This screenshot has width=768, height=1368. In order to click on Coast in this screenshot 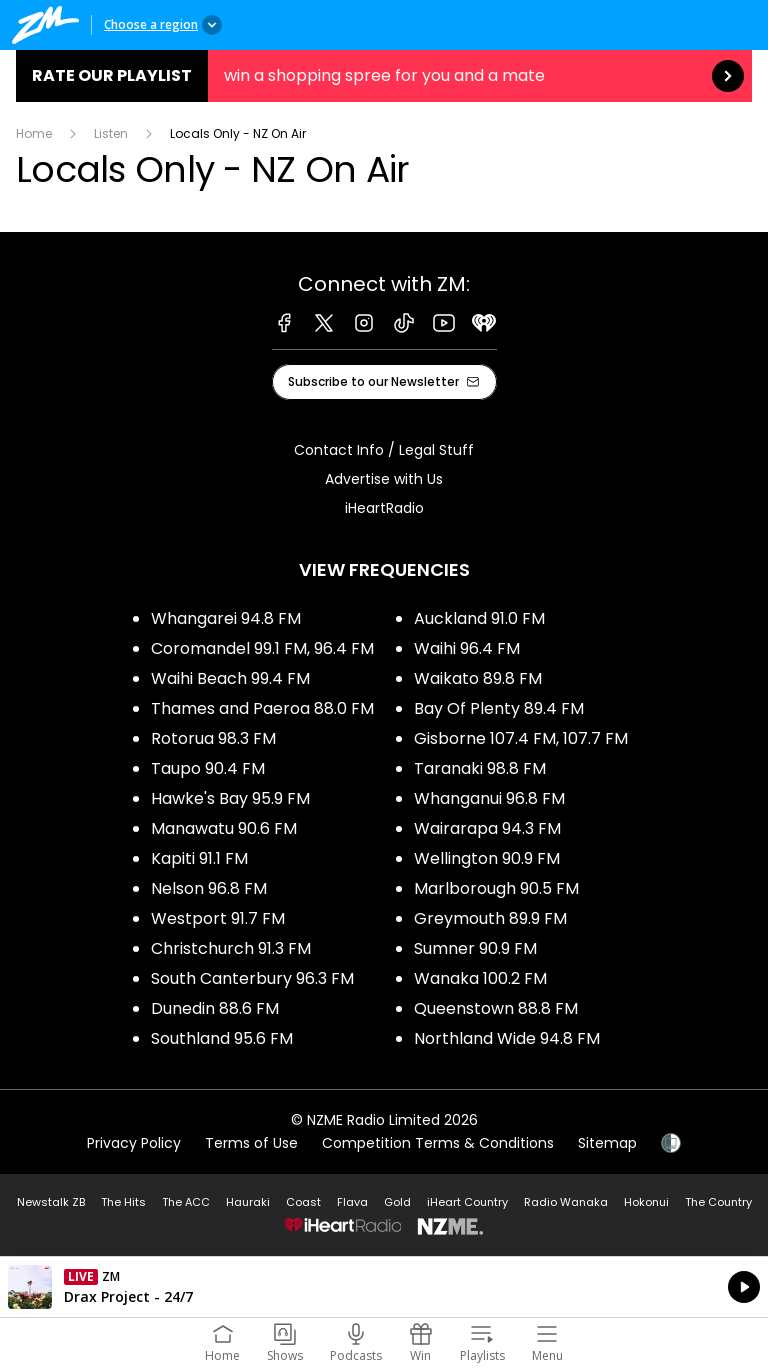, I will do `click(303, 1202)`.